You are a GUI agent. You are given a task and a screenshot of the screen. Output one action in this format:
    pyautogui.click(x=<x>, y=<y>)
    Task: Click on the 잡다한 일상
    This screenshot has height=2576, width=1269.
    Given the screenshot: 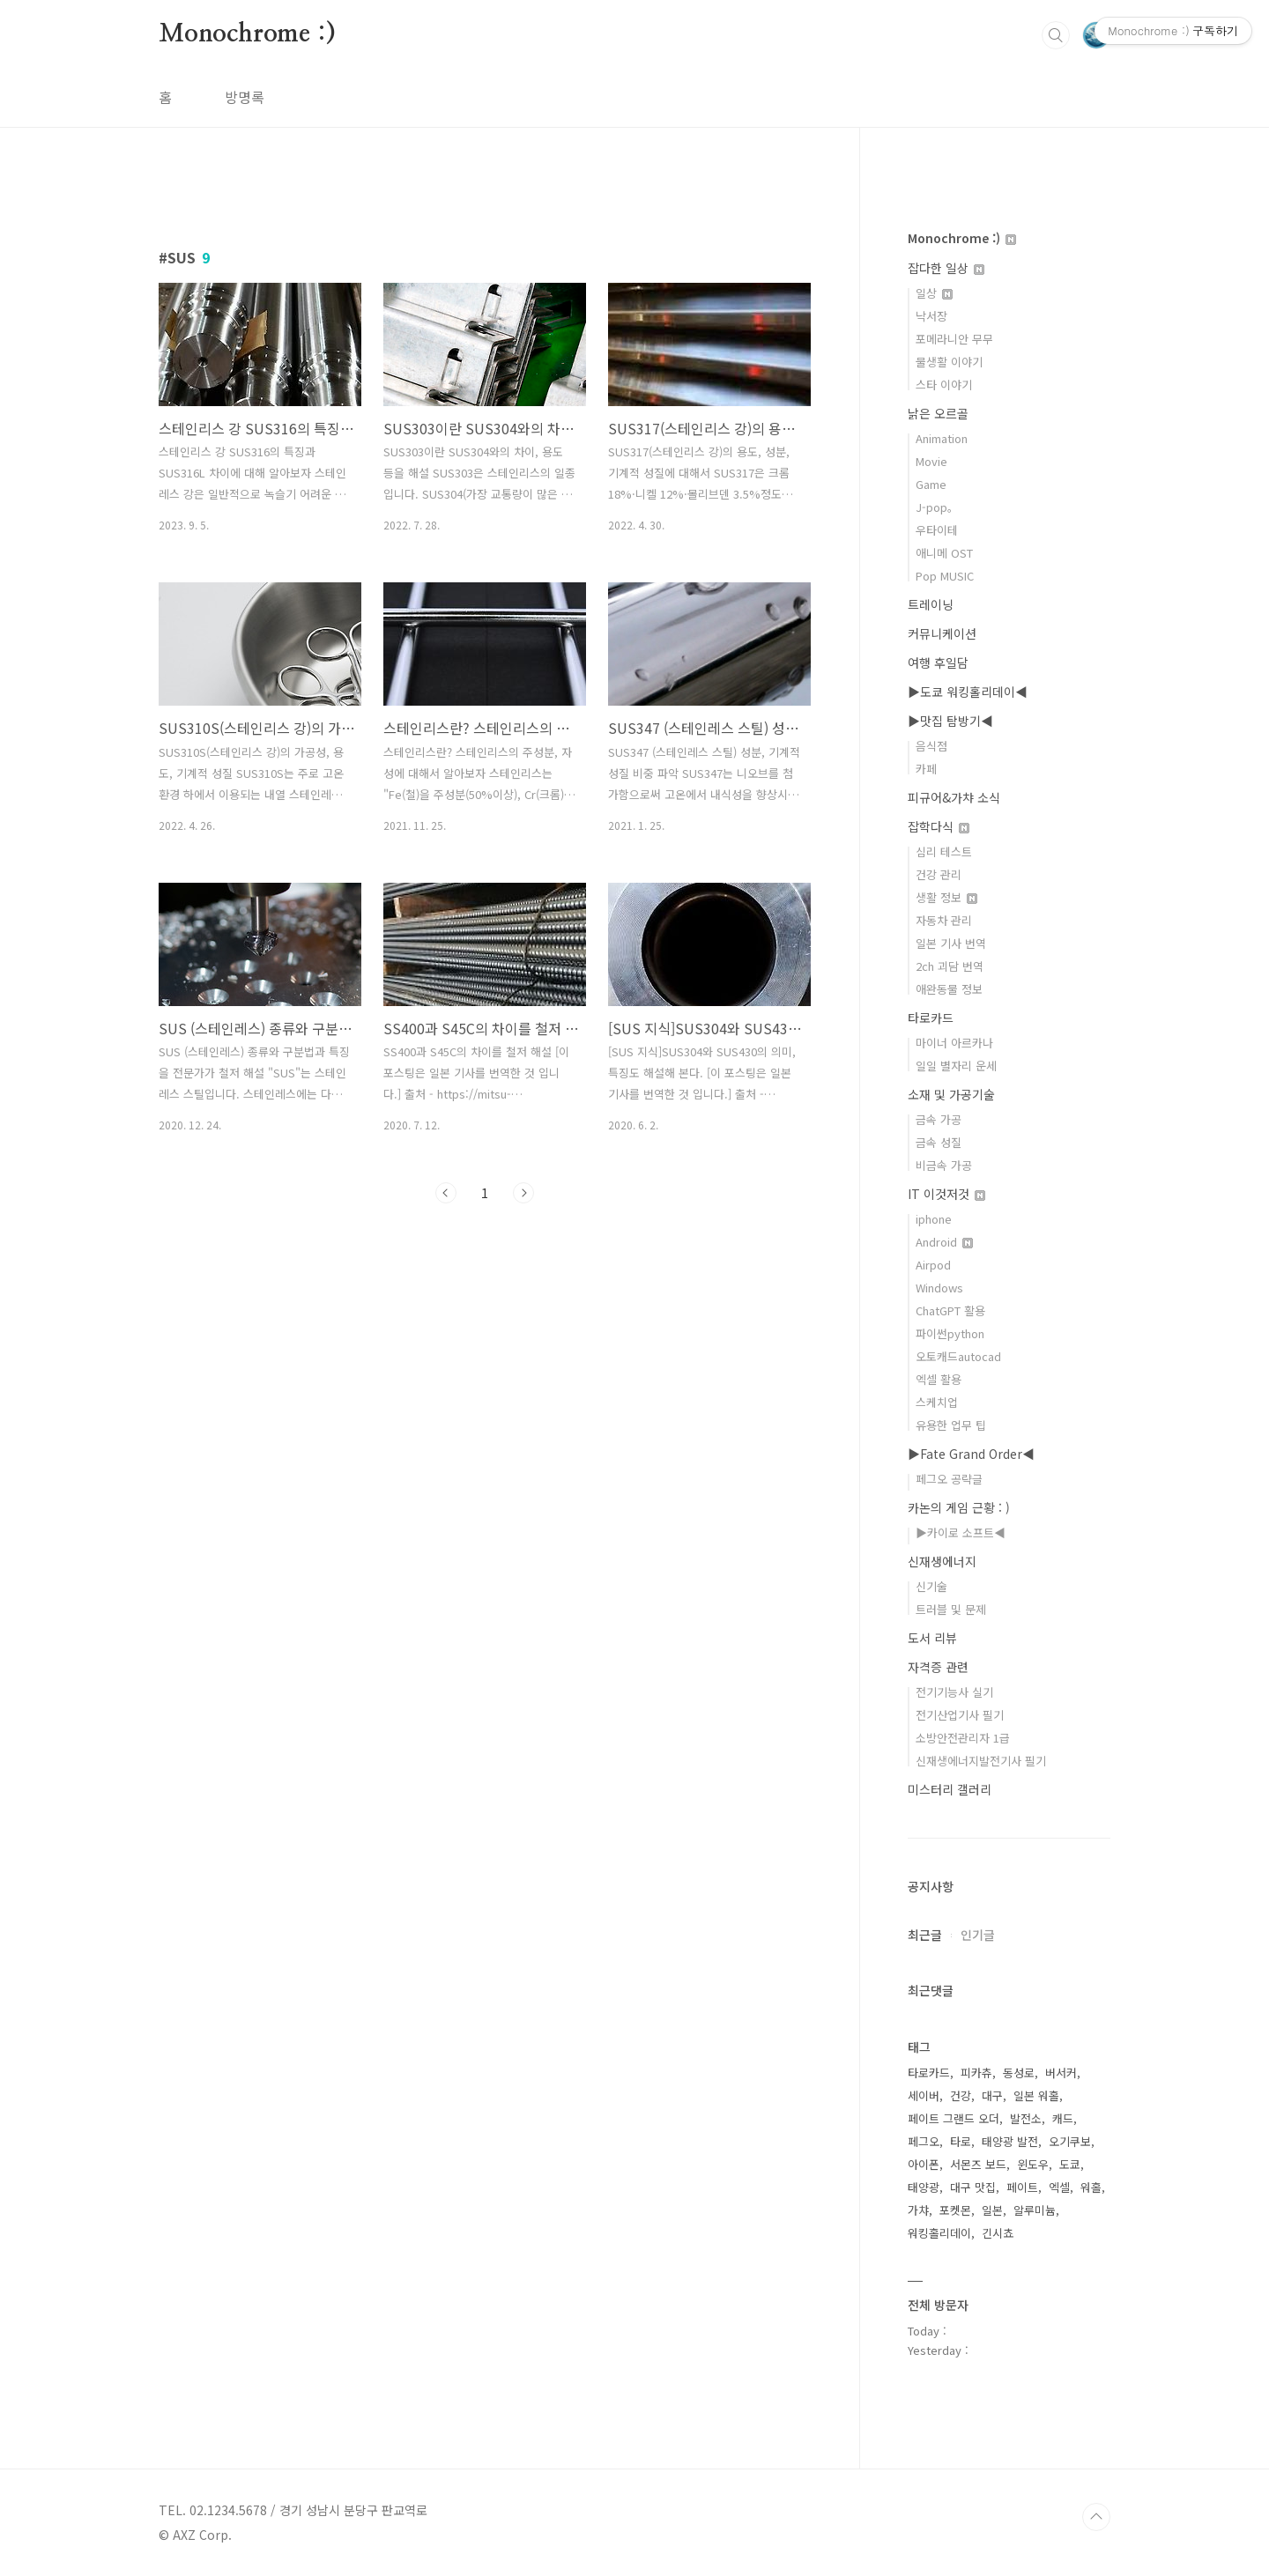 What is the action you would take?
    pyautogui.click(x=946, y=268)
    